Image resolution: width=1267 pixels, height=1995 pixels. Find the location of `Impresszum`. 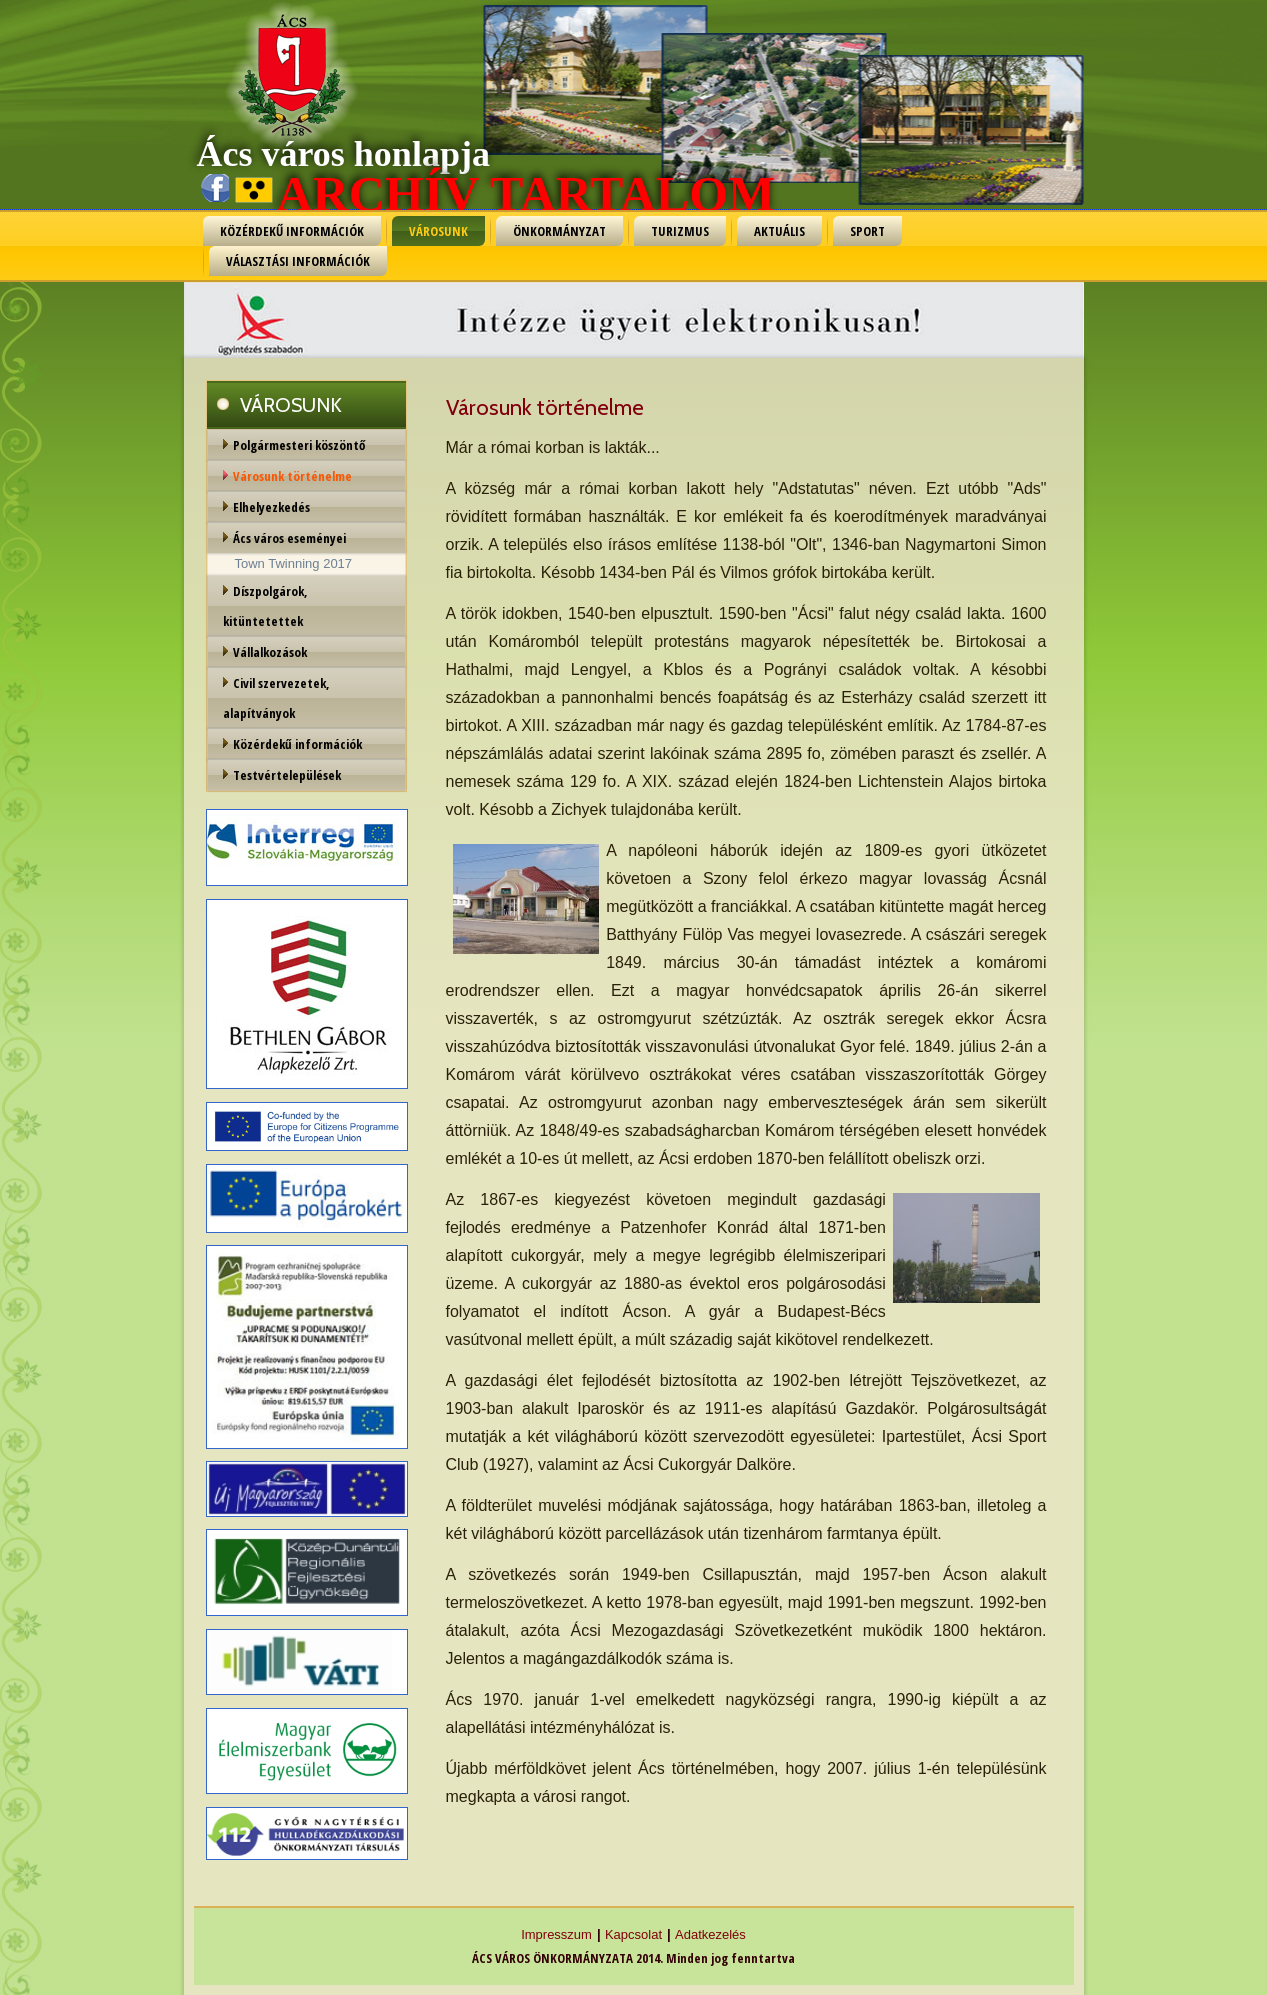

Impresszum is located at coordinates (556, 1934).